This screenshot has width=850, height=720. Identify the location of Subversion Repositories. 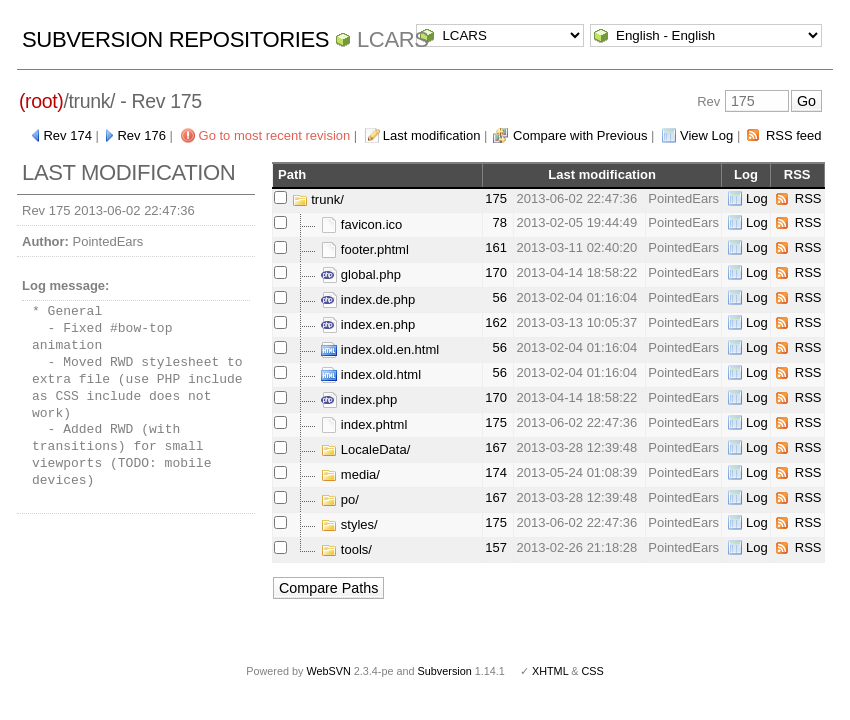
(175, 39).